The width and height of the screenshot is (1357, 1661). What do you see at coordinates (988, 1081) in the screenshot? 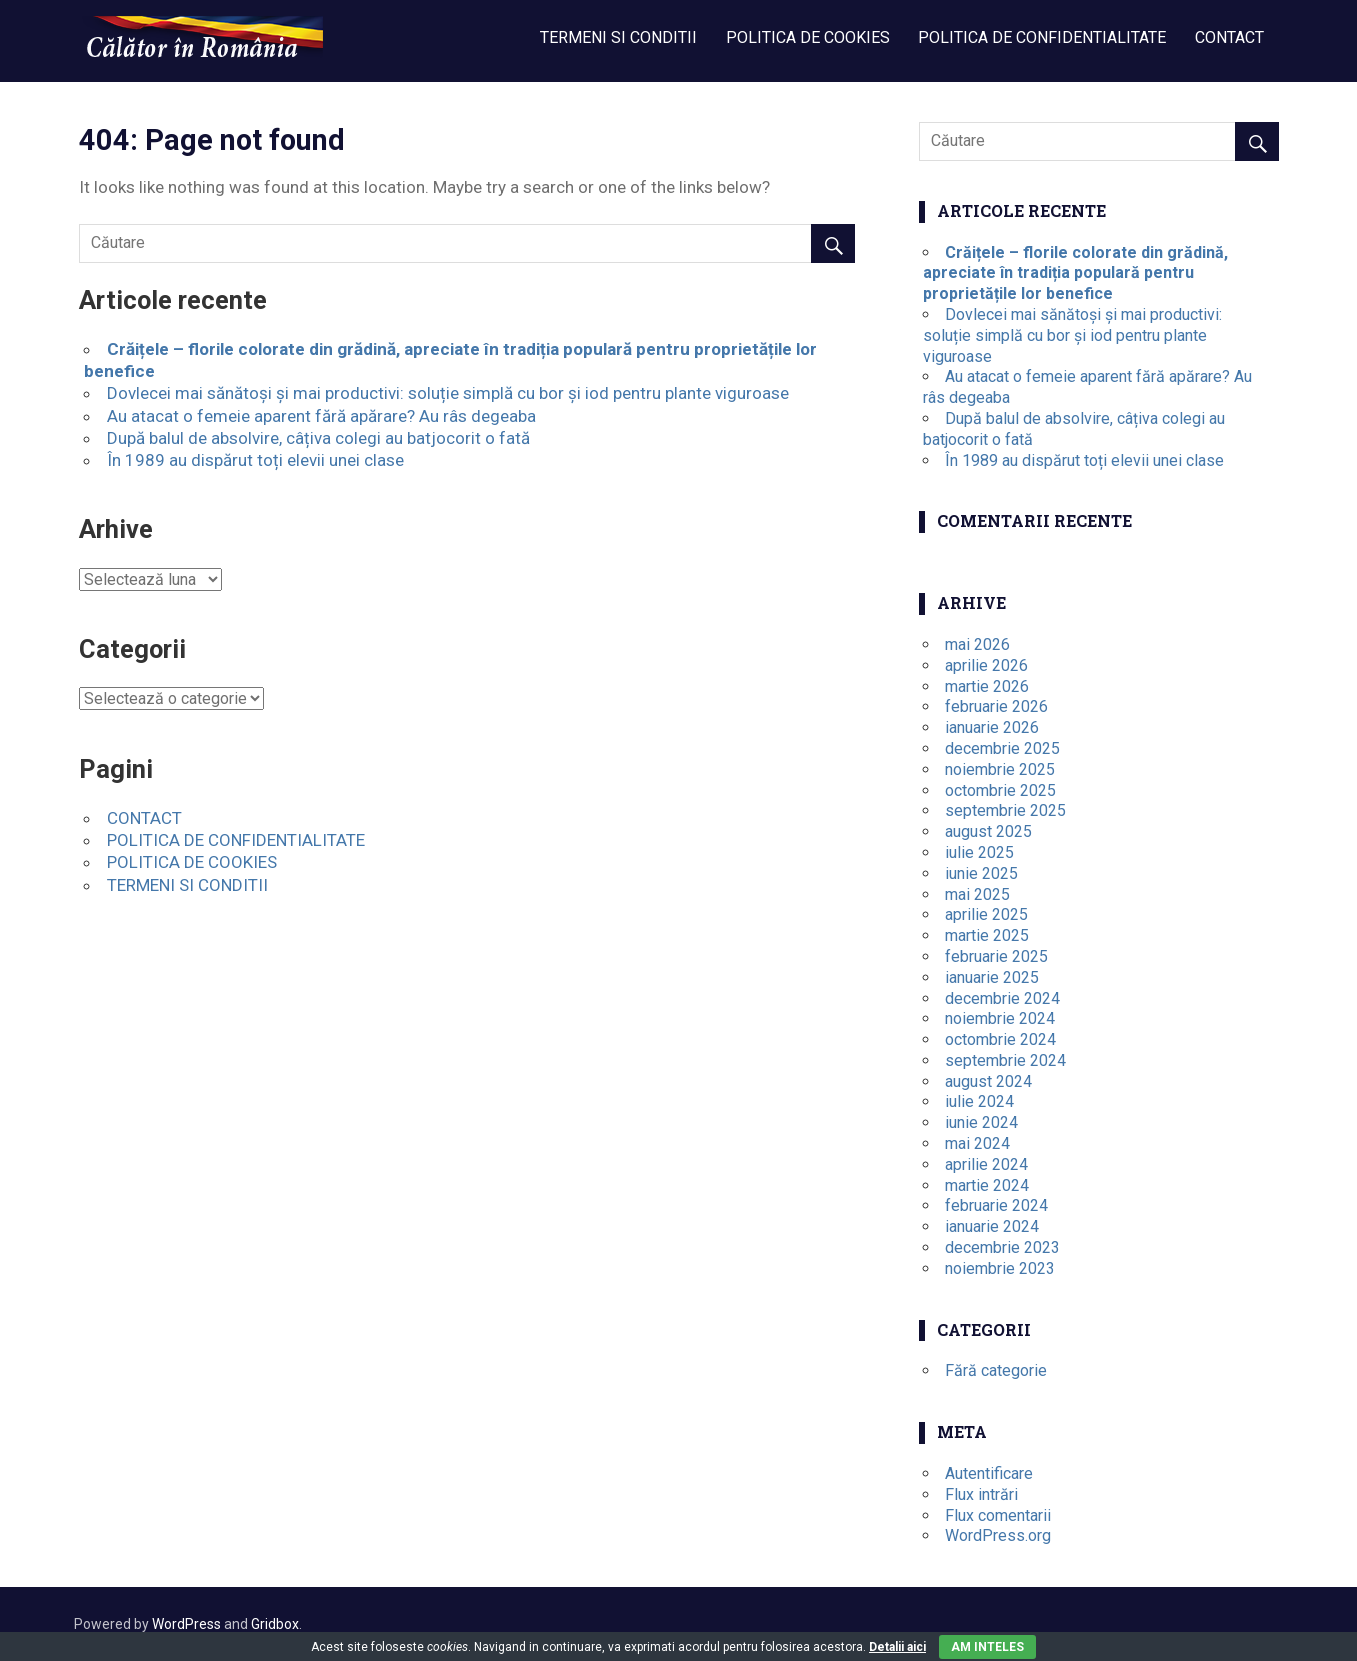
I see `august 2024` at bounding box center [988, 1081].